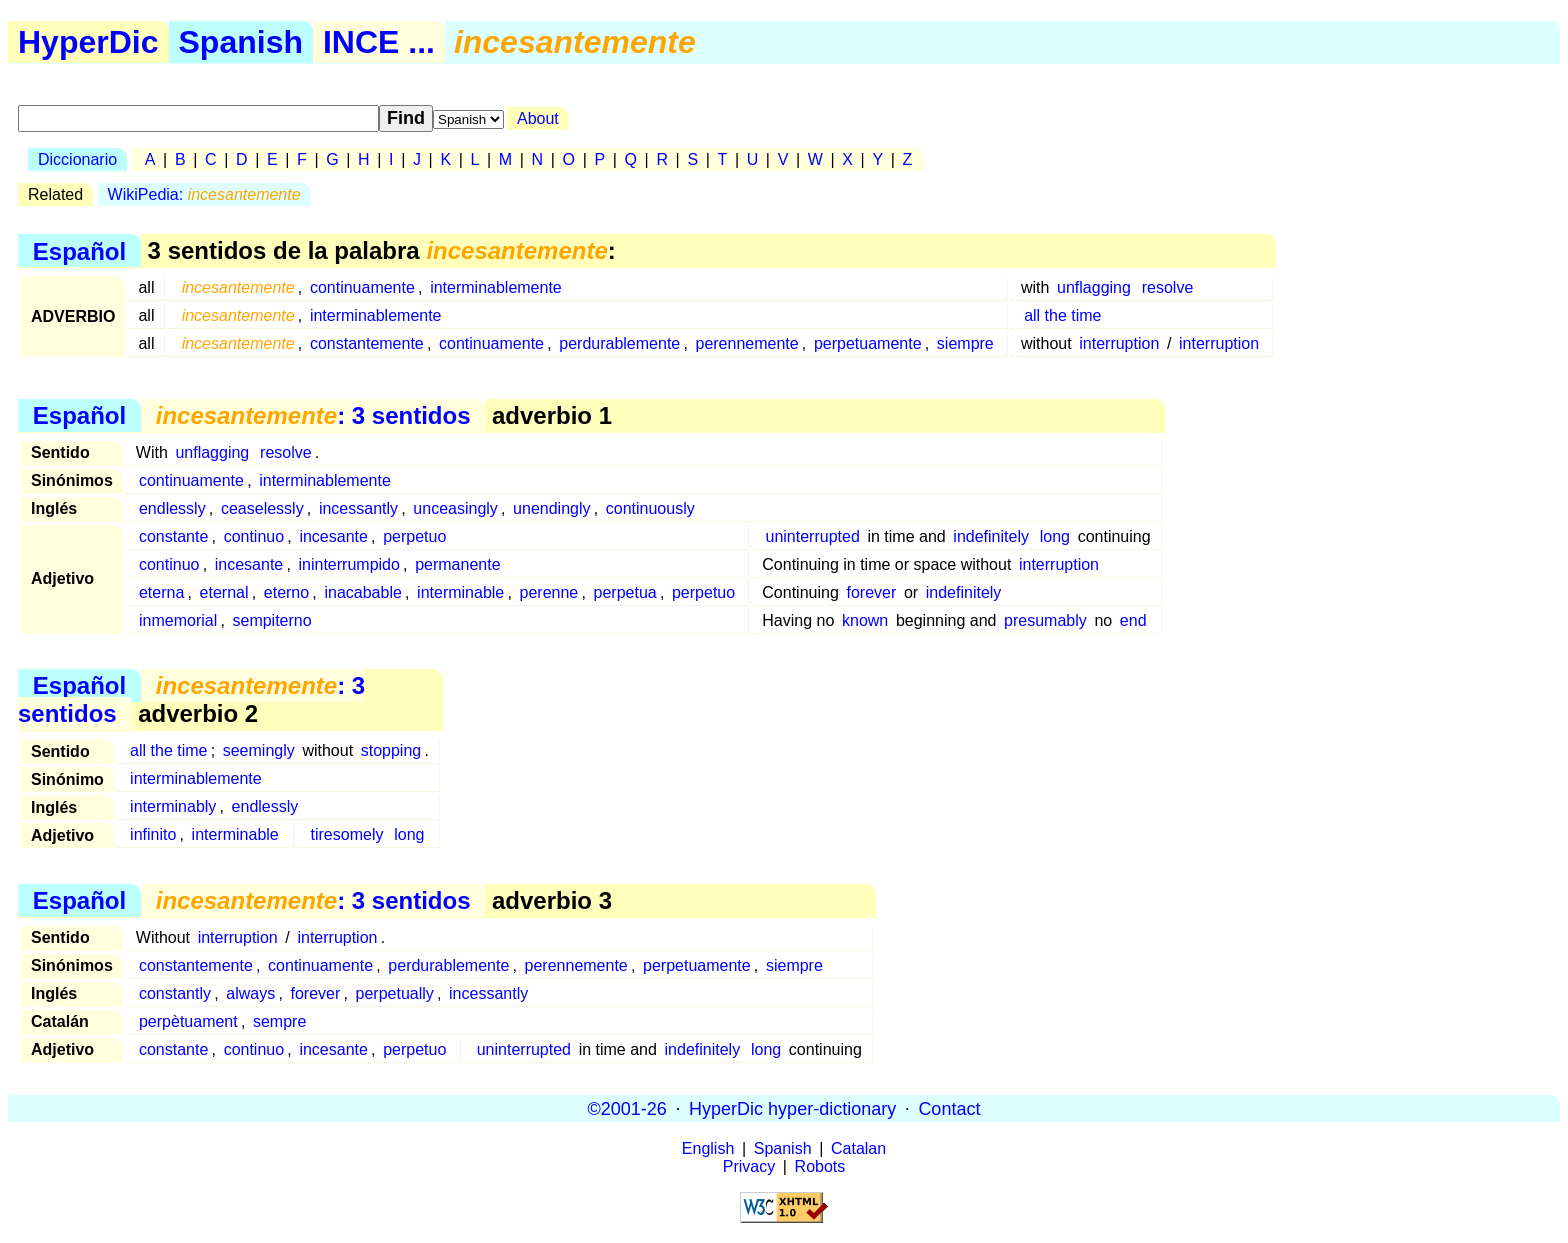 The height and width of the screenshot is (1243, 1568). What do you see at coordinates (262, 508) in the screenshot?
I see `ceaselessly` at bounding box center [262, 508].